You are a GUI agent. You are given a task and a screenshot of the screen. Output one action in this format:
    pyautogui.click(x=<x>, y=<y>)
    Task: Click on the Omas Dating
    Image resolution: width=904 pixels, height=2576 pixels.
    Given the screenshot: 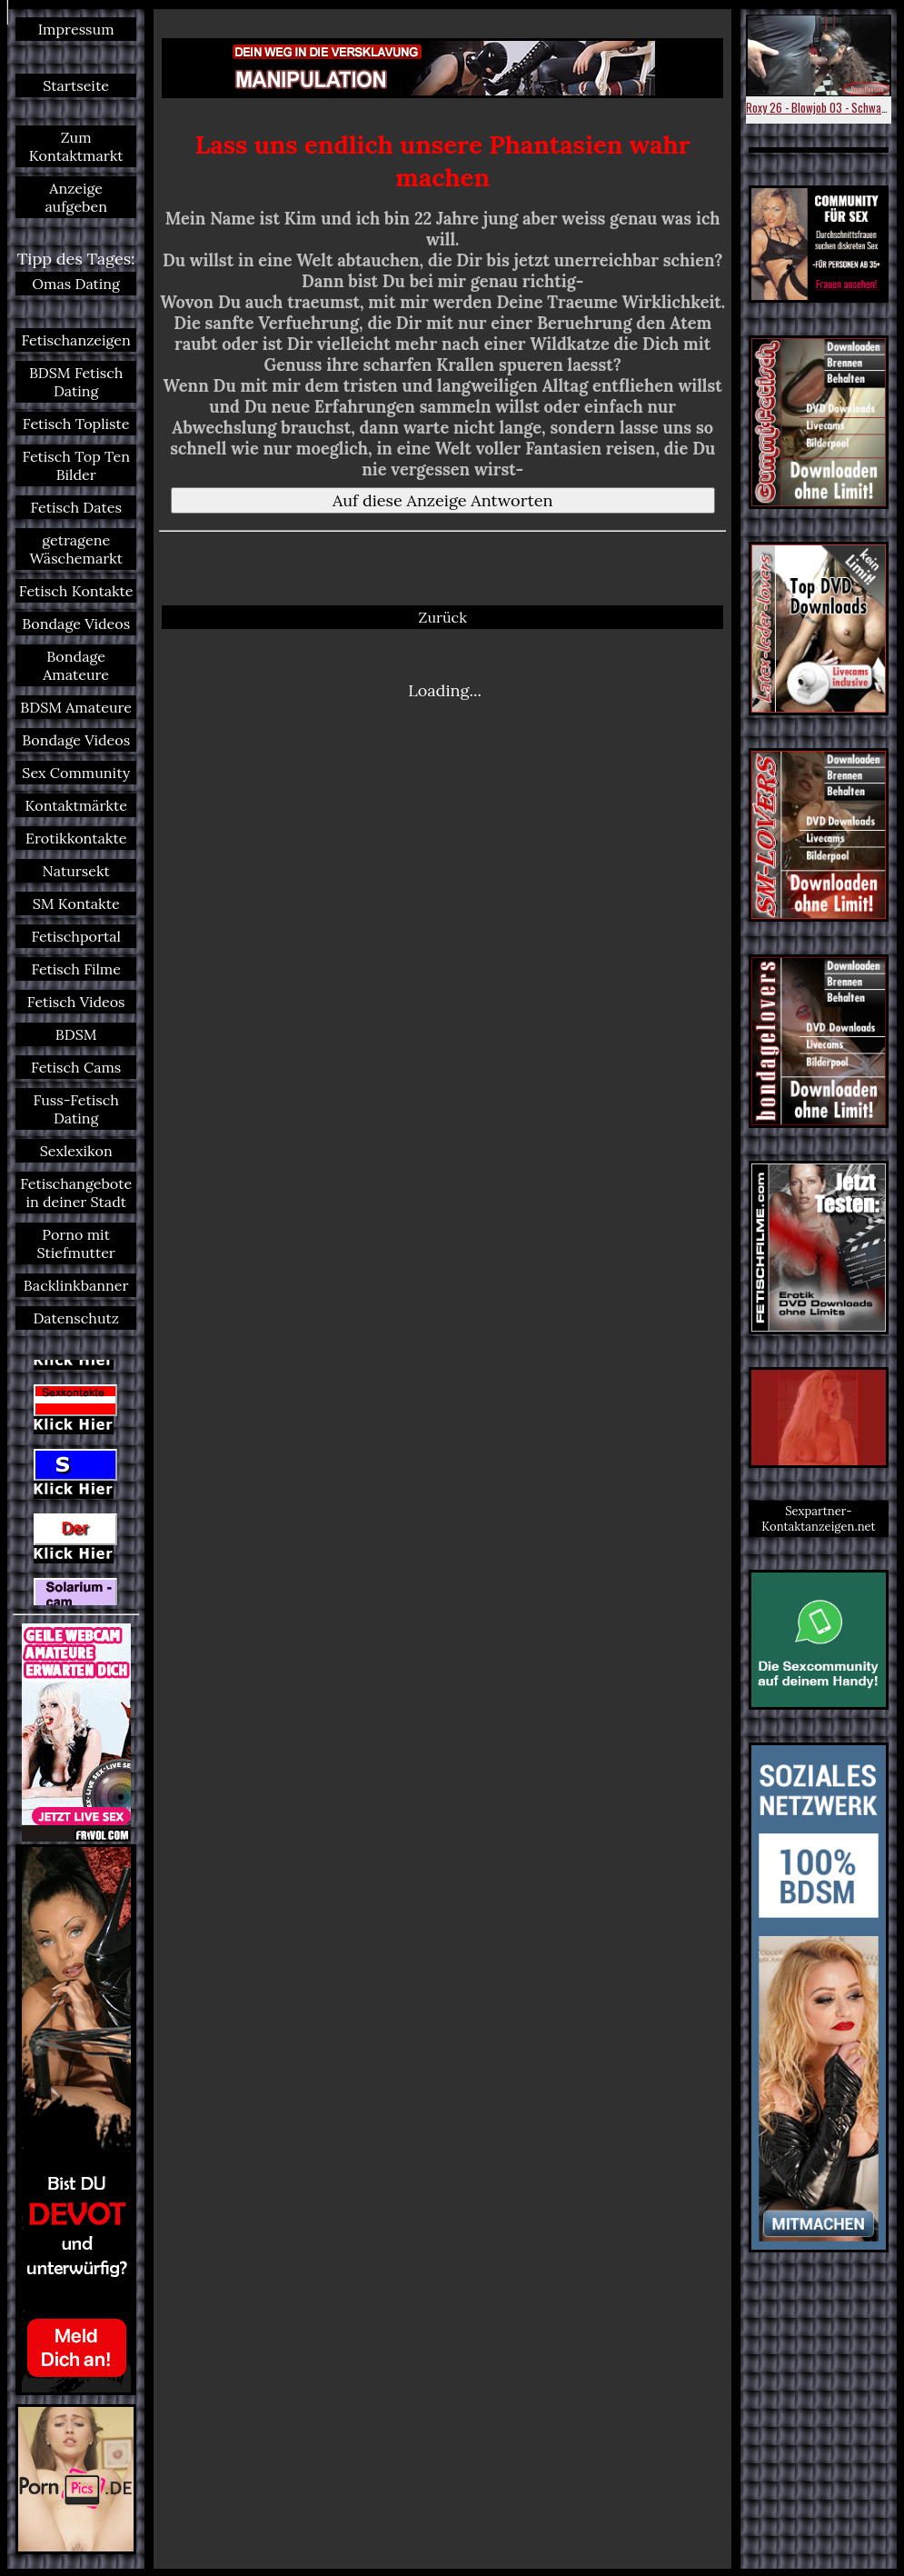 What is the action you would take?
    pyautogui.click(x=76, y=284)
    